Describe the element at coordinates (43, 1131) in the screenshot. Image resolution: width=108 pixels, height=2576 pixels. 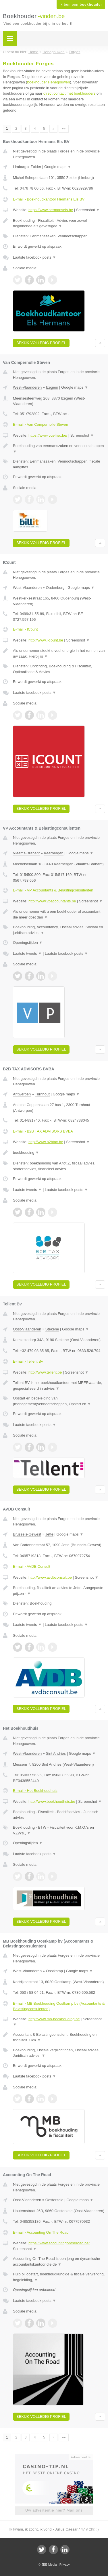
I see `E-mail › B2B TAX ADVISORS BVBA` at that location.